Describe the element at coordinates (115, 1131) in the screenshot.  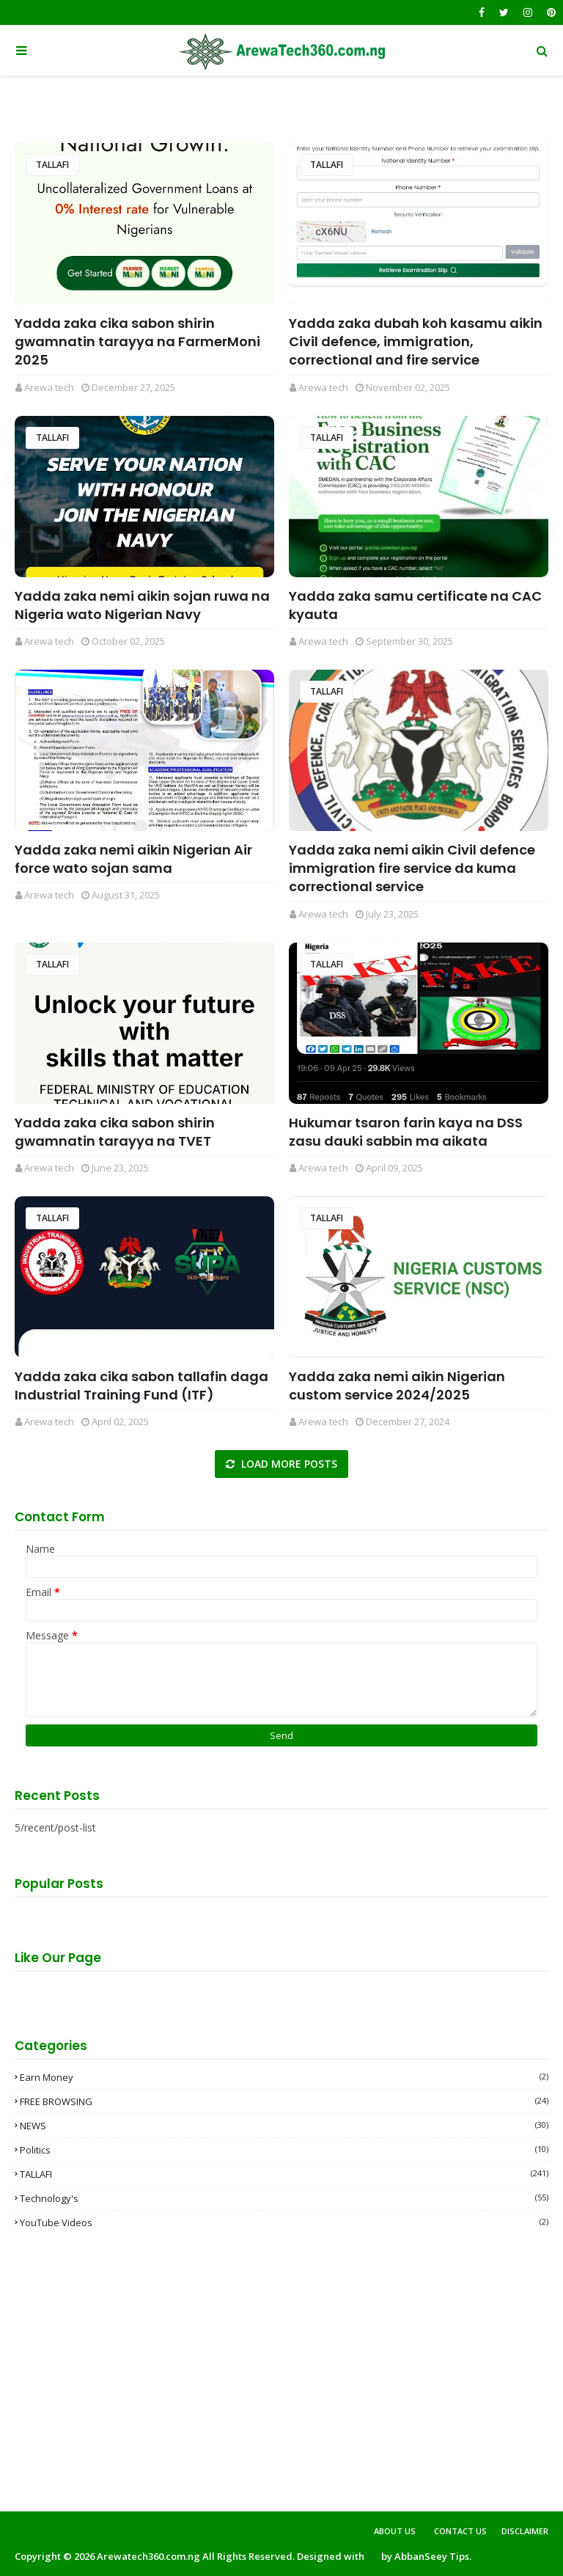
I see `Yadda zaka cika sabon shirin gwamnatin tarayya na TVET` at that location.